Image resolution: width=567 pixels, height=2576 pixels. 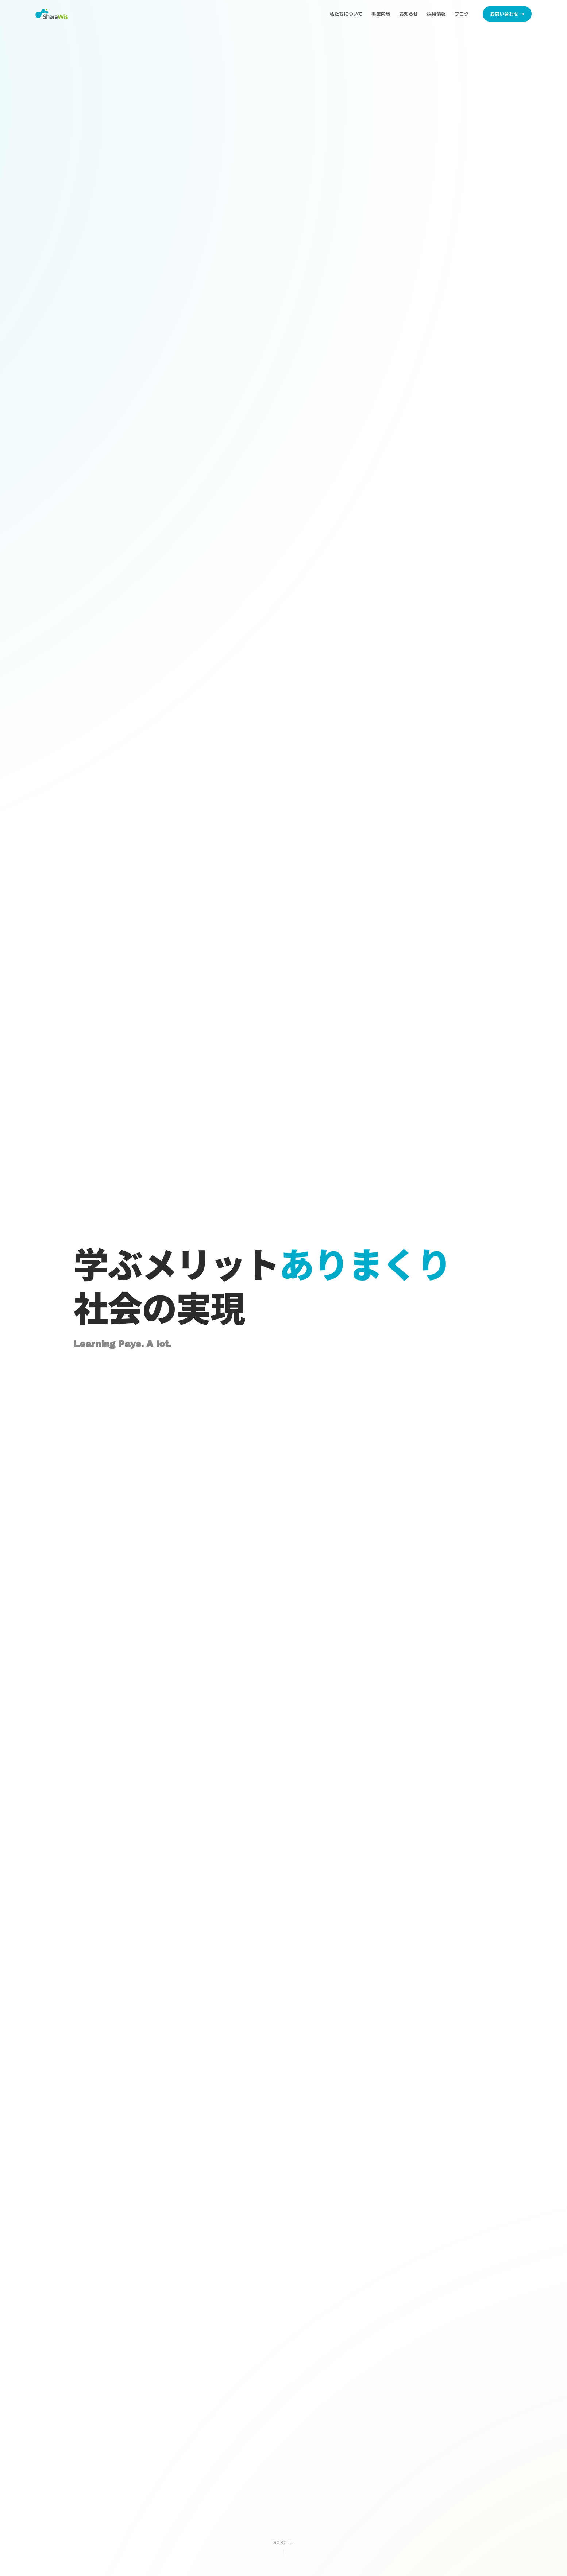 I want to click on 採用情報, so click(x=436, y=13).